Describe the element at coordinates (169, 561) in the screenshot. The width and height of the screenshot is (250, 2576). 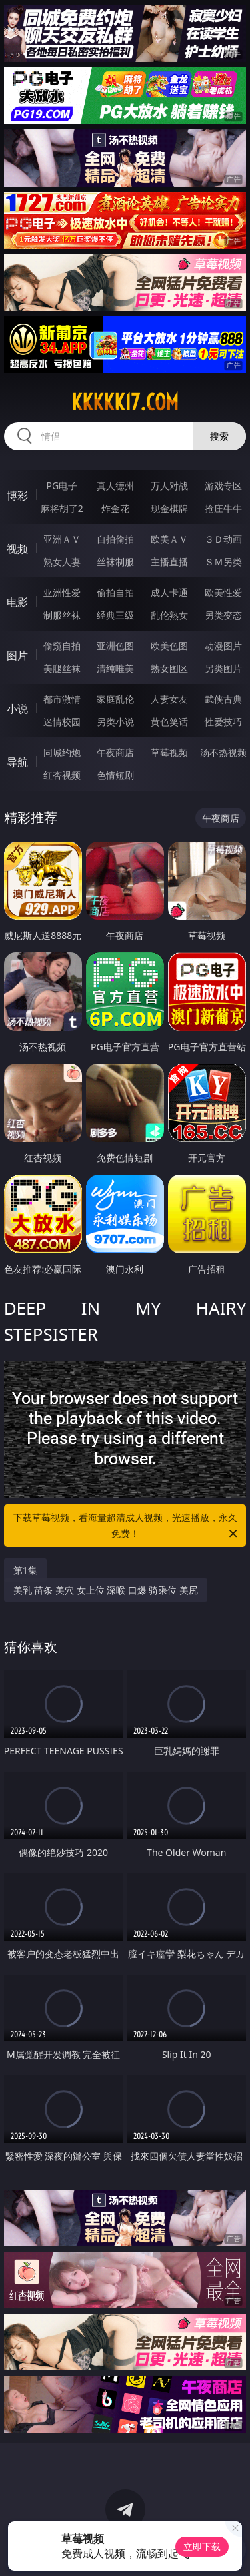
I see `主播直播` at that location.